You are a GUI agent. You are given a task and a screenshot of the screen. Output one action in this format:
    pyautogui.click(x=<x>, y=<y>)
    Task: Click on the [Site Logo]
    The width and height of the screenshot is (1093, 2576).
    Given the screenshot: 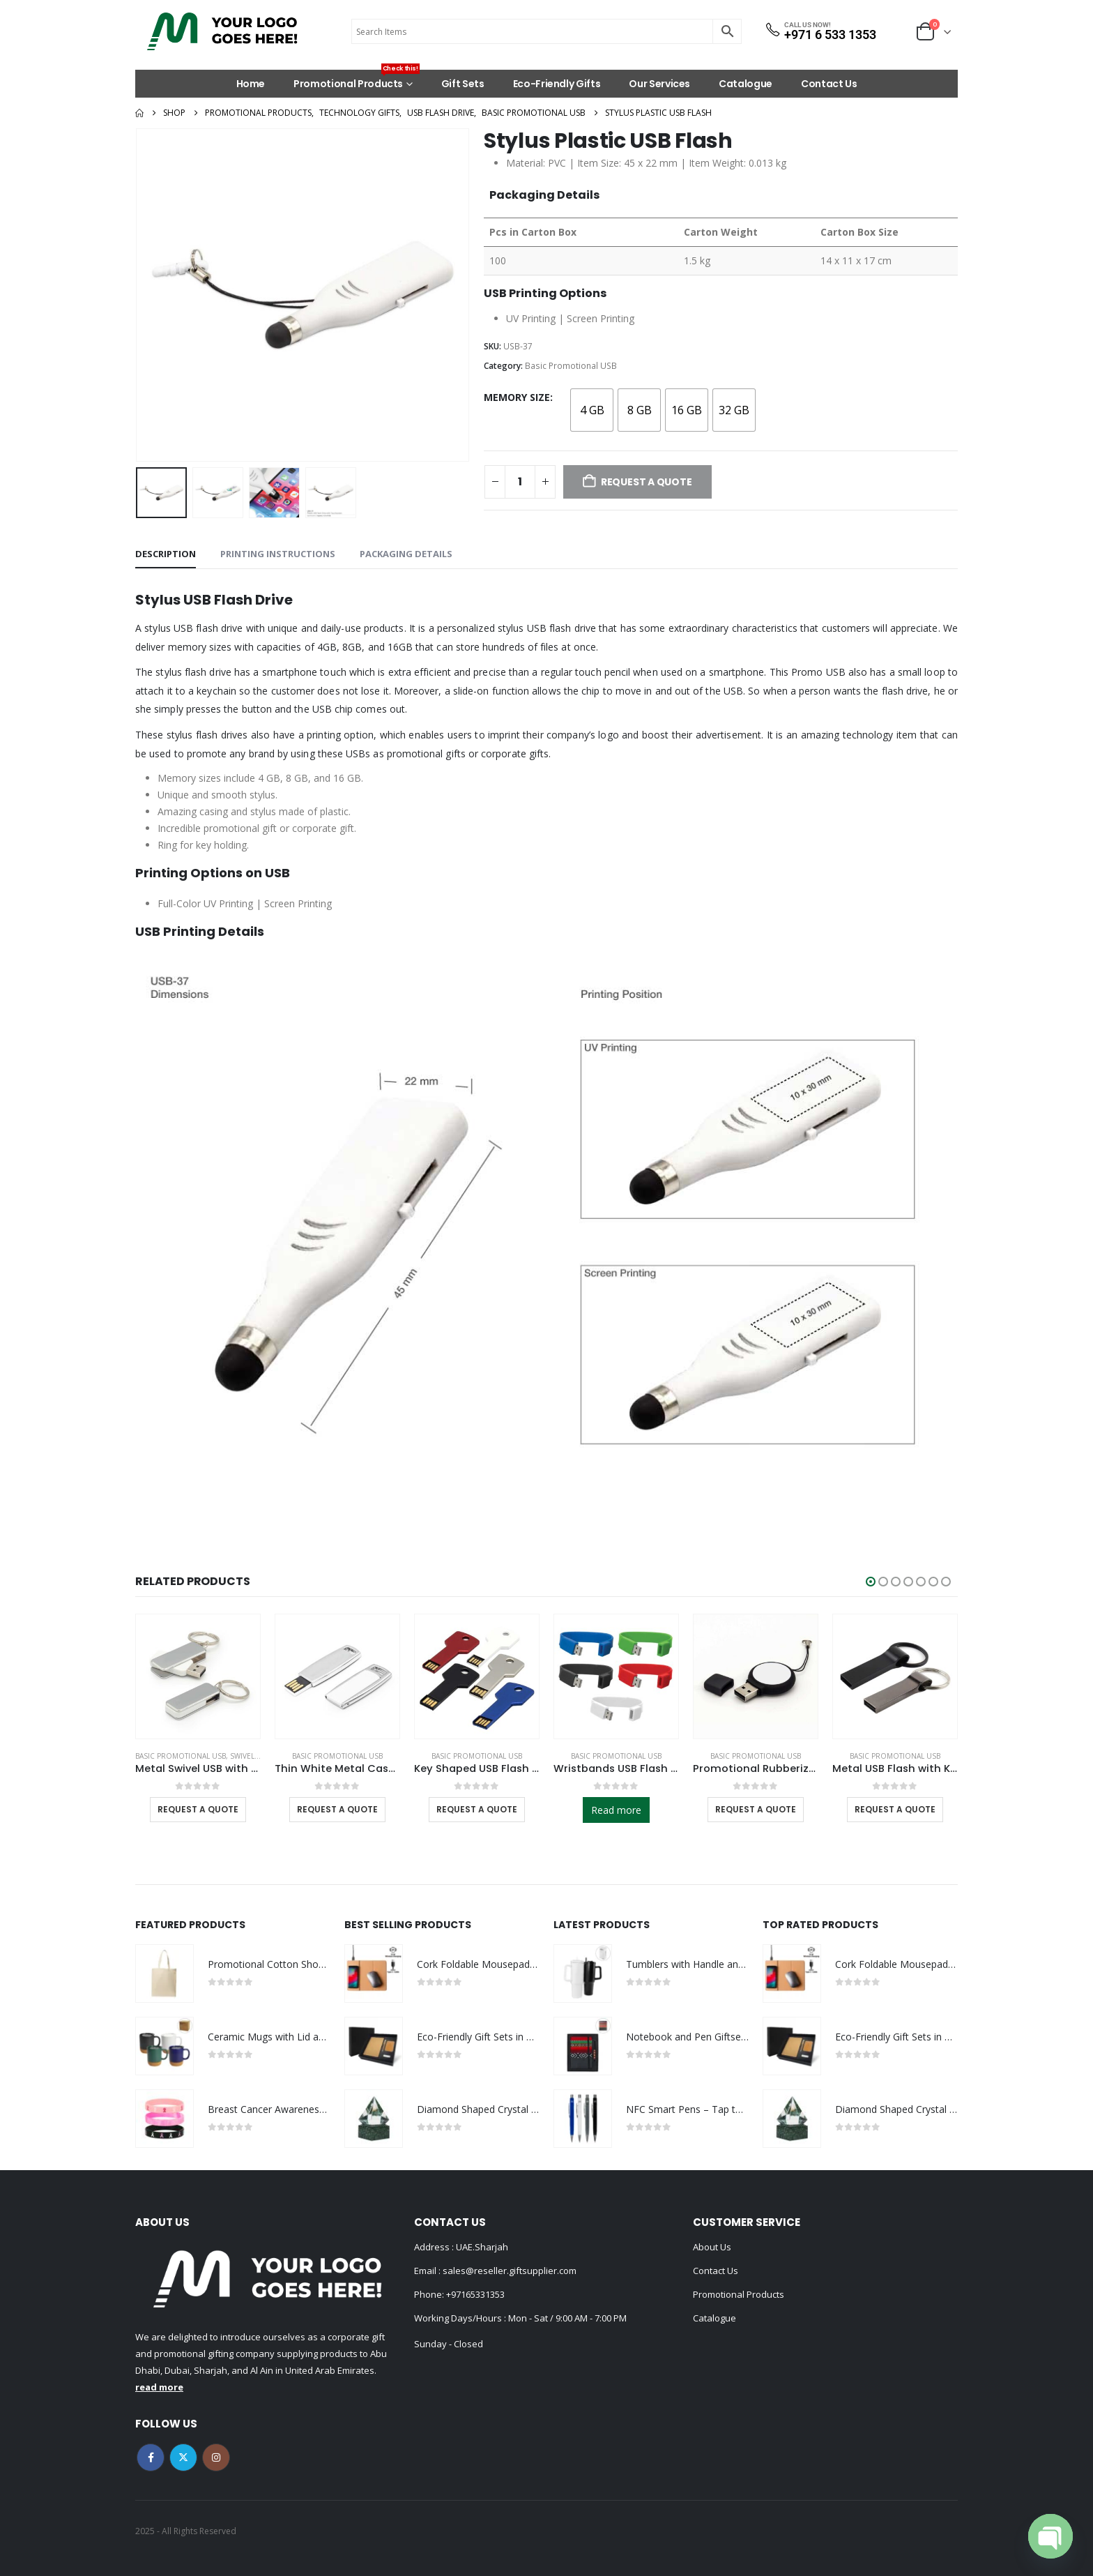 What is the action you would take?
    pyautogui.click(x=222, y=31)
    